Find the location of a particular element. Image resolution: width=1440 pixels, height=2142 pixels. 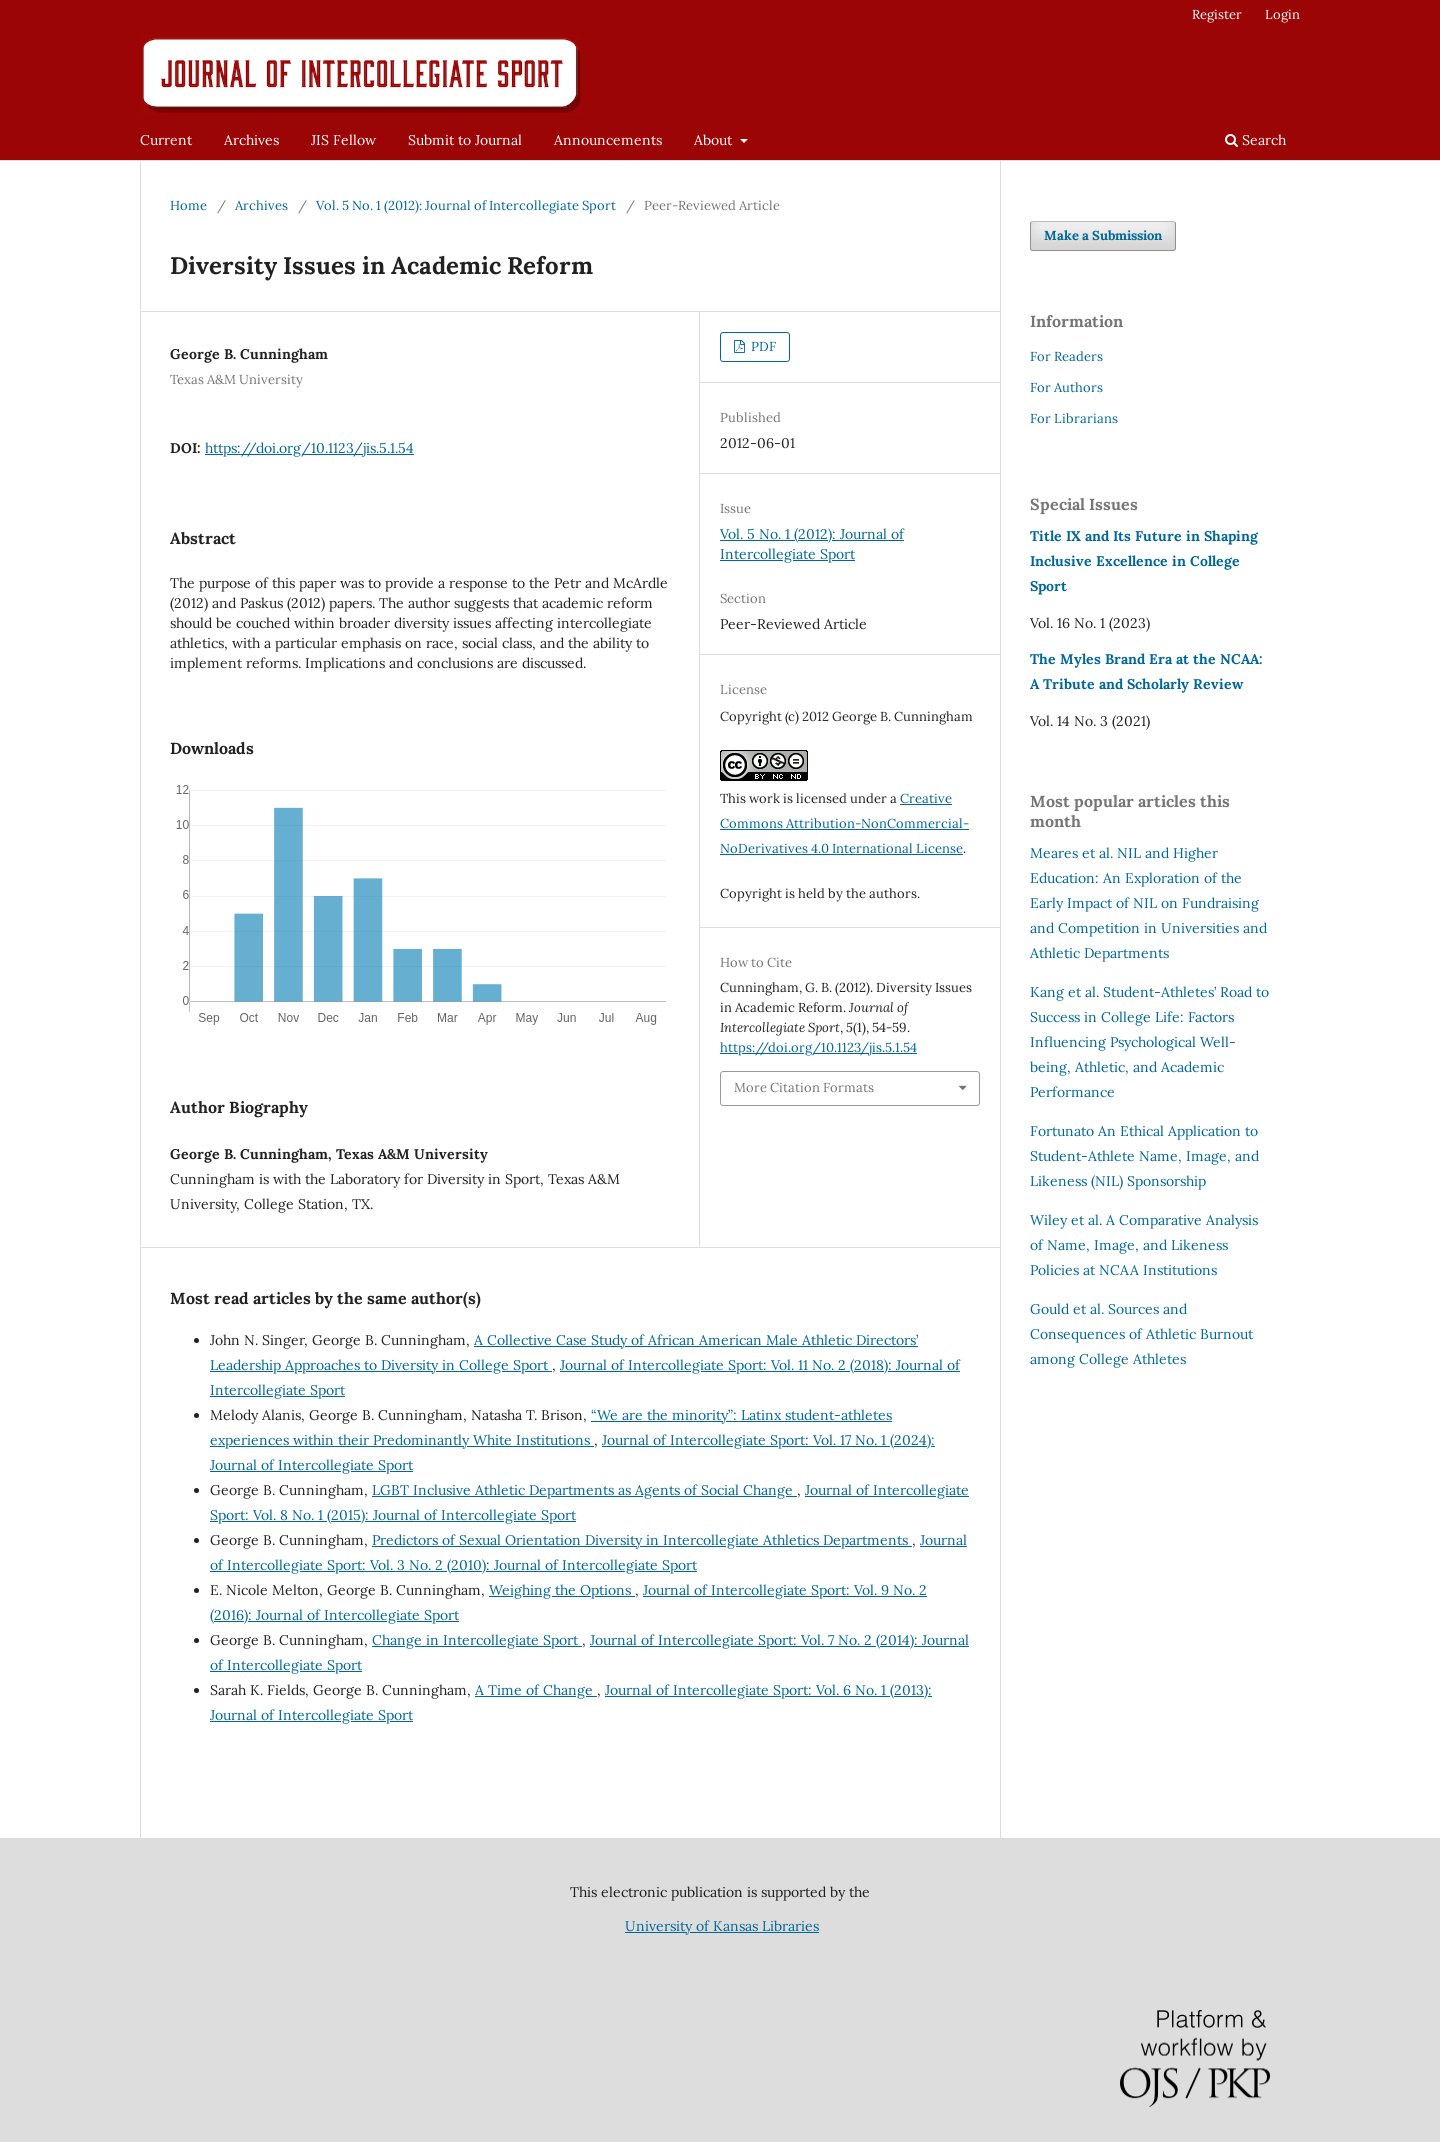

An Ethical Application to Student-Athlete Name, Image, and Likeness (NIL) Sponsorship is located at coordinates (1144, 1156).